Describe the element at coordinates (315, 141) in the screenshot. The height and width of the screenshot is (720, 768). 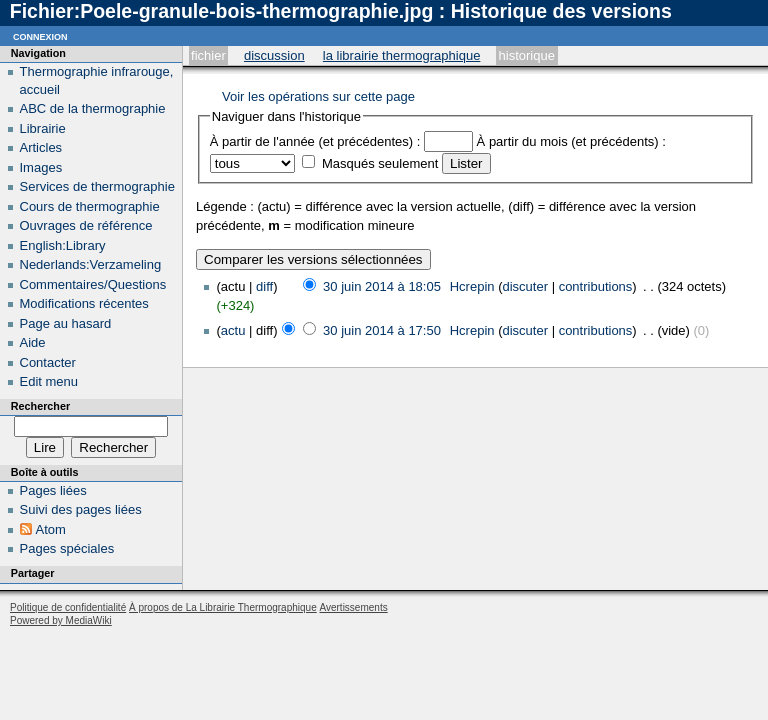
I see `À partir de l'année (et précédentes) :` at that location.